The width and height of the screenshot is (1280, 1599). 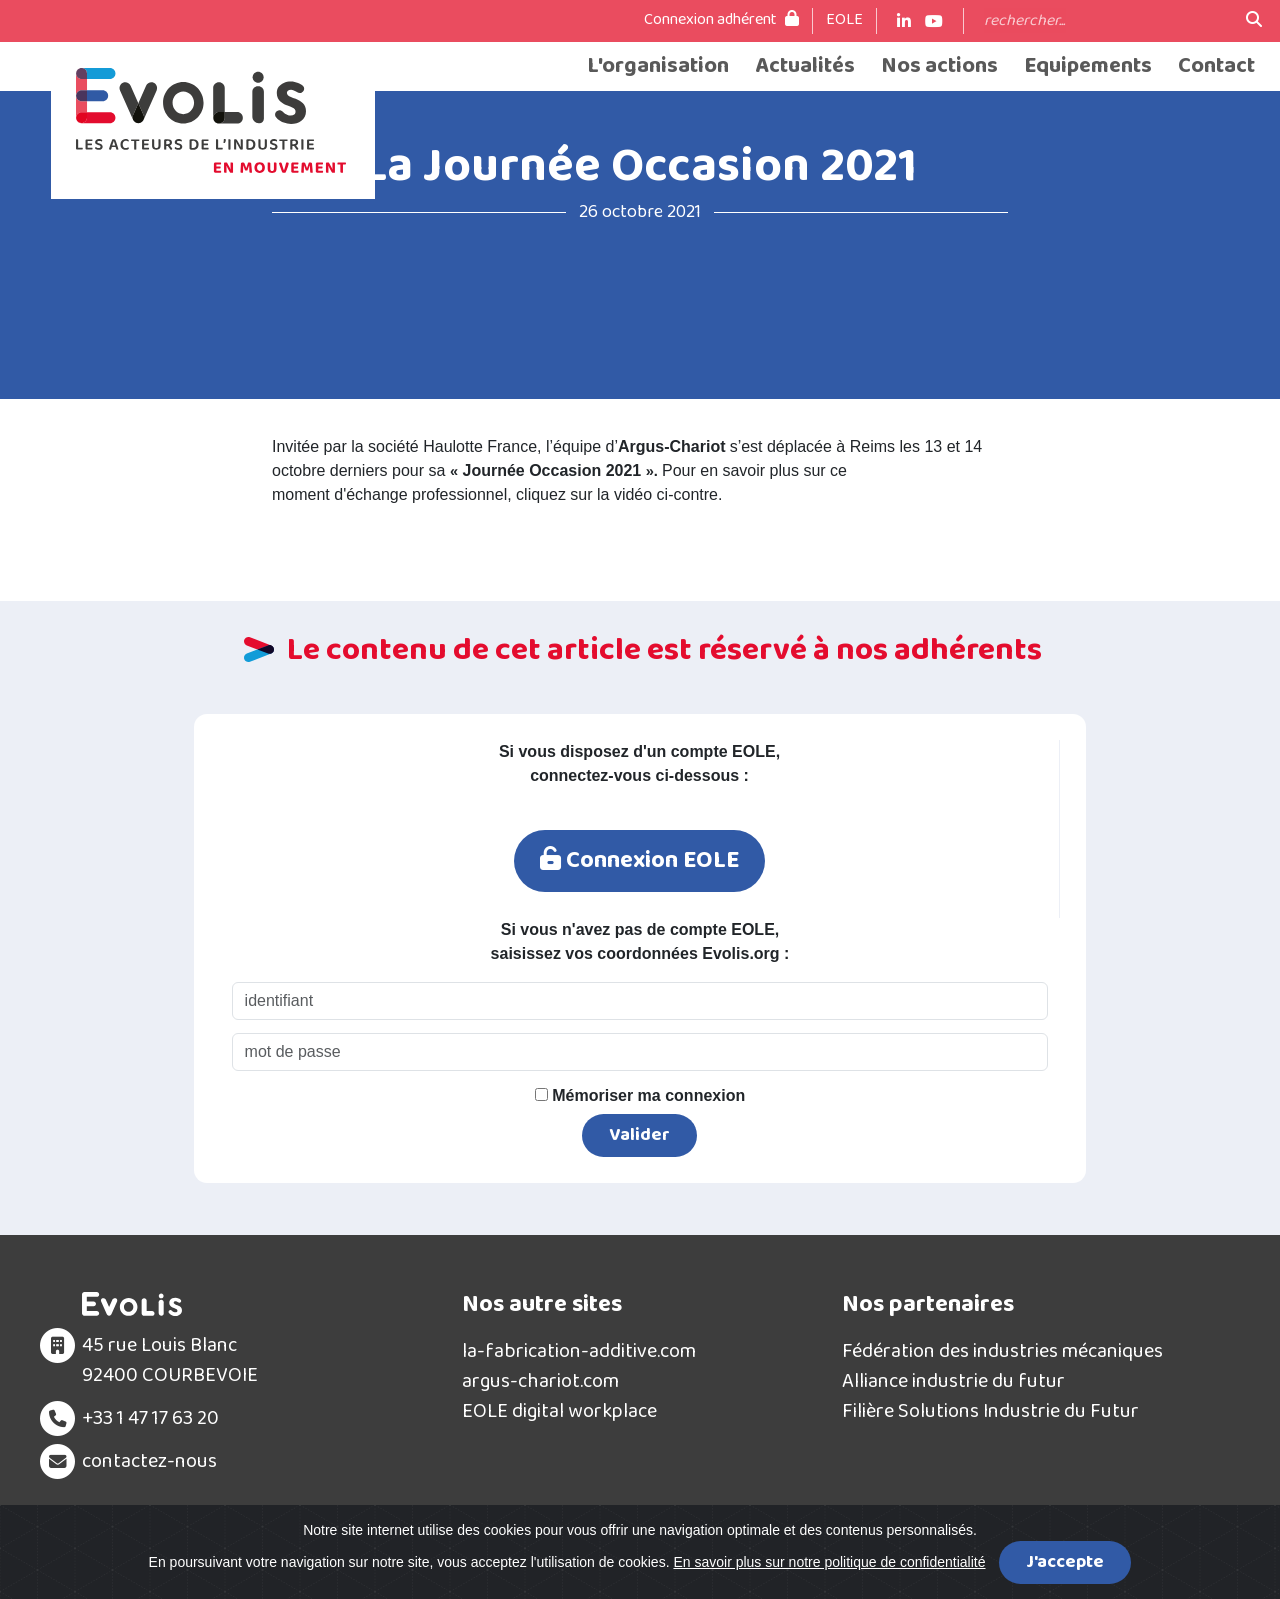 I want to click on Actualités, so click(x=805, y=66).